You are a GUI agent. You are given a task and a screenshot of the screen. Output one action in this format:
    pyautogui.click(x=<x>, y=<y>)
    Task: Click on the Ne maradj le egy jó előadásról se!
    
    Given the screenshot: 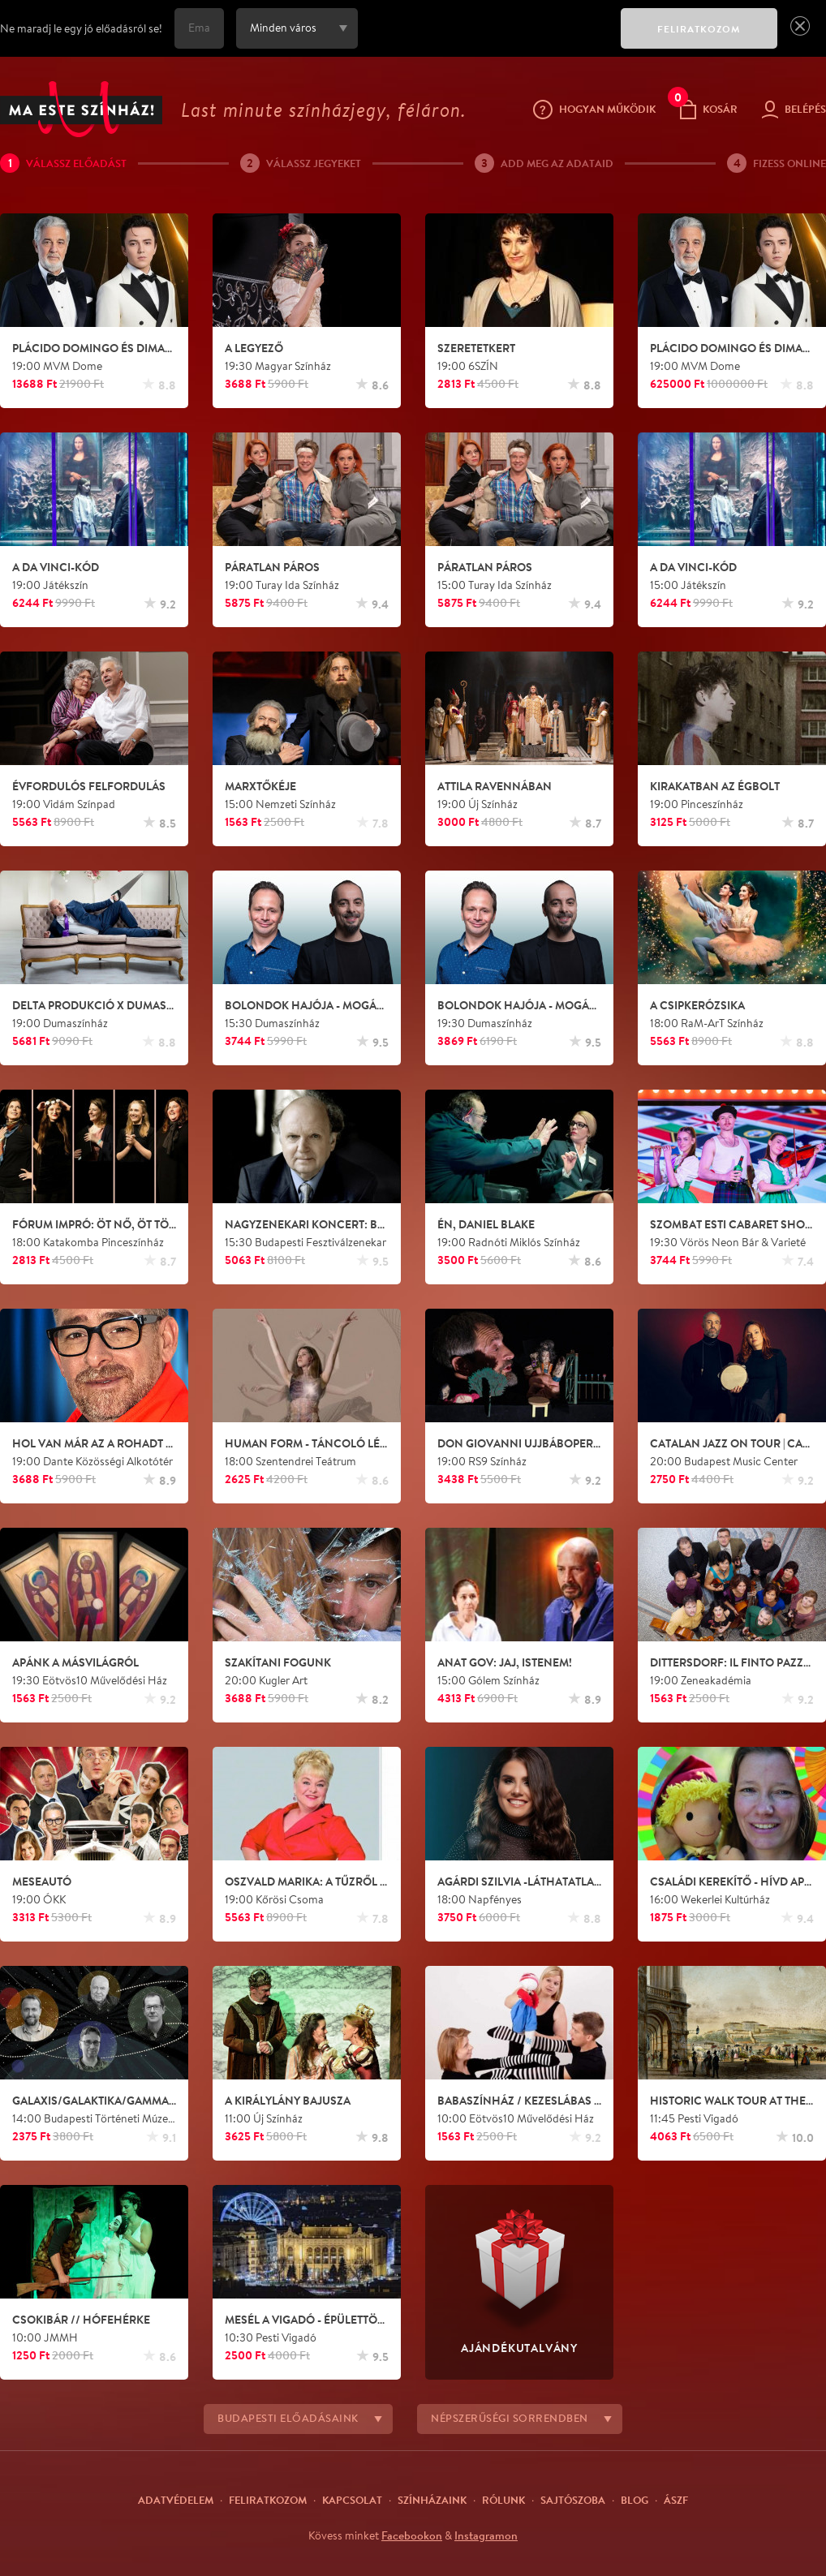 What is the action you would take?
    pyautogui.click(x=81, y=28)
    